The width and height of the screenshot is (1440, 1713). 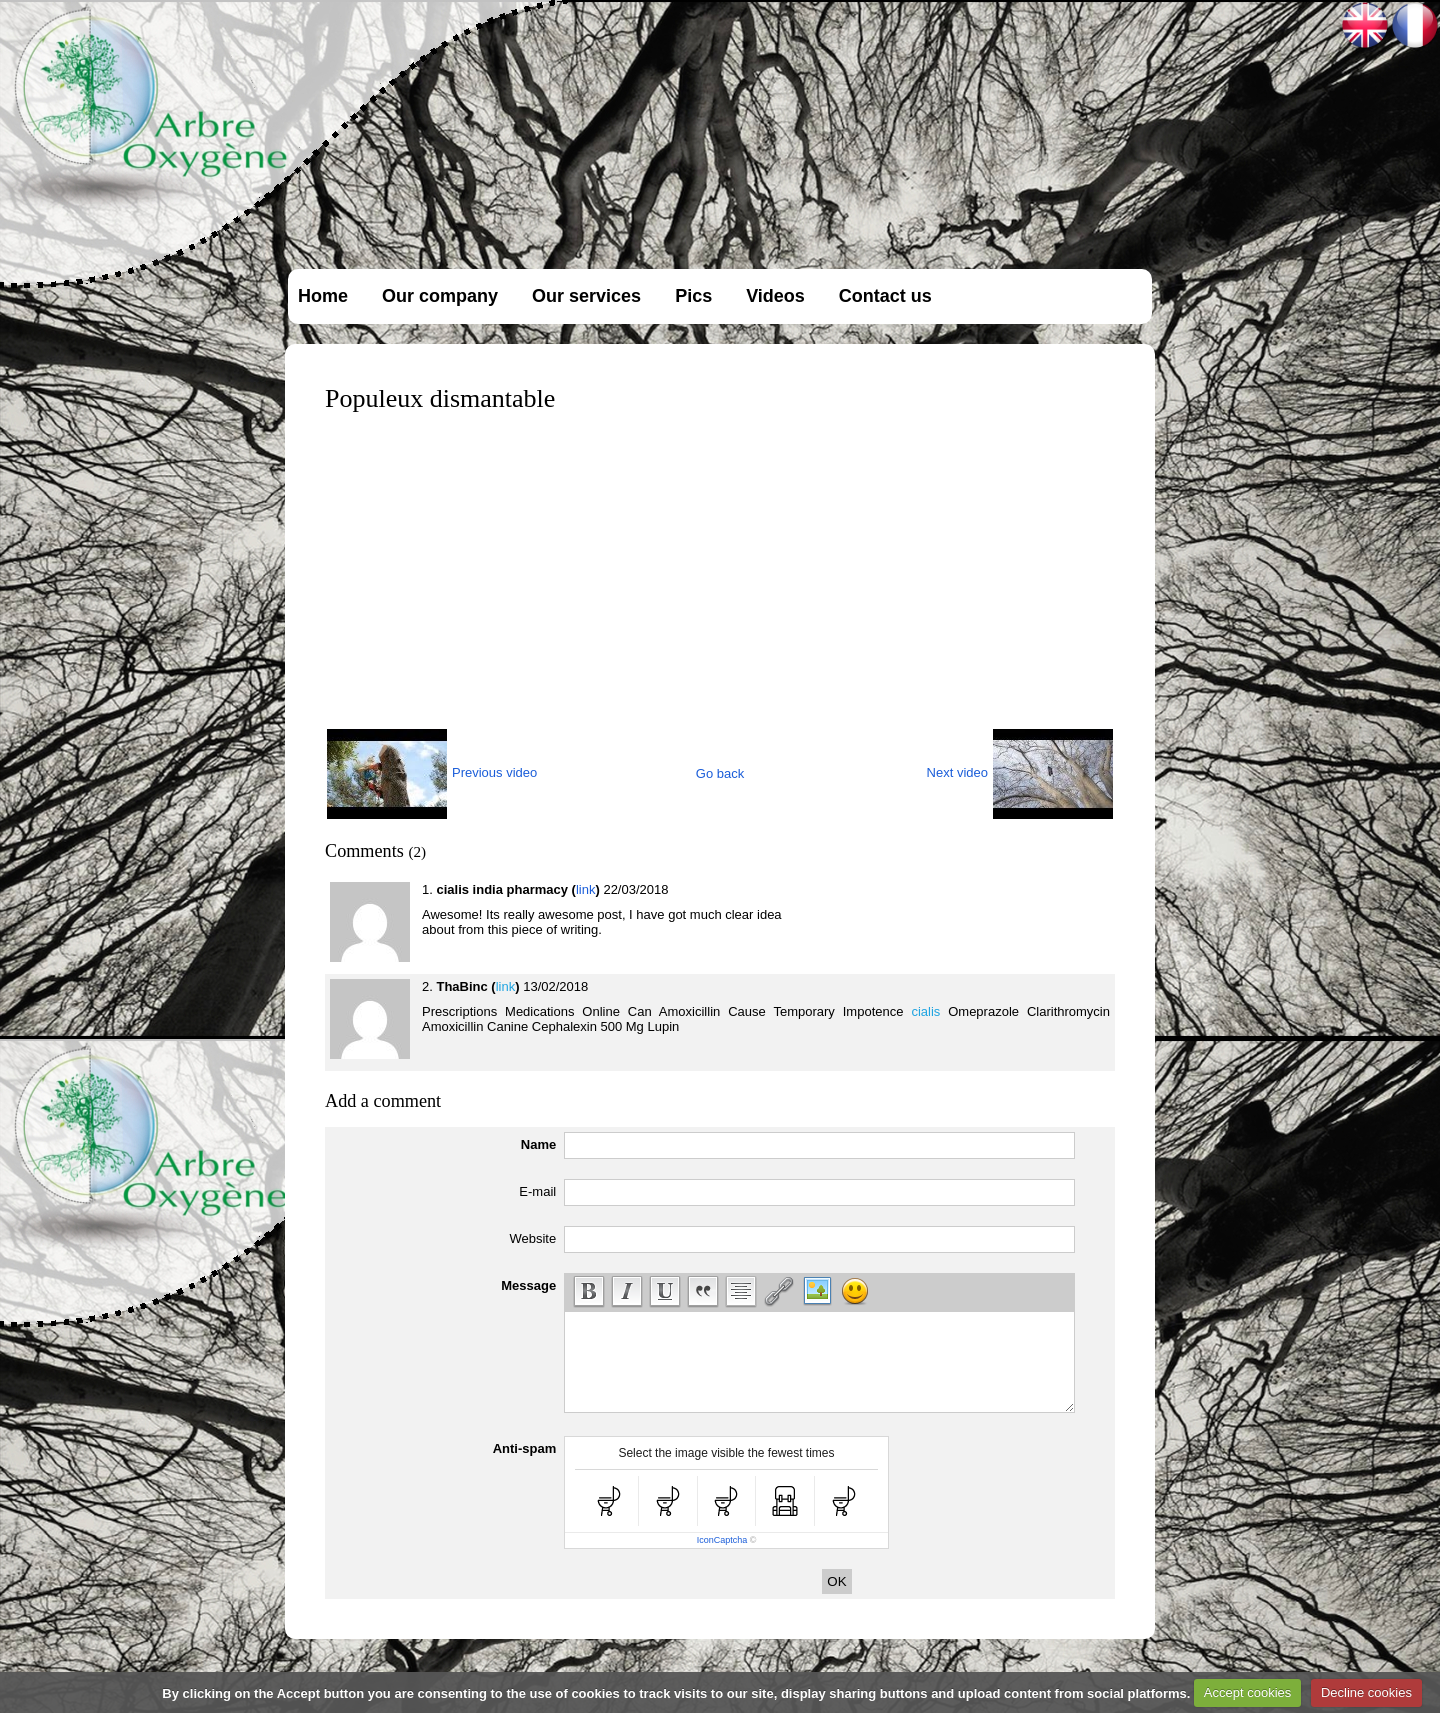 I want to click on IconCaptcha, so click(x=722, y=1540).